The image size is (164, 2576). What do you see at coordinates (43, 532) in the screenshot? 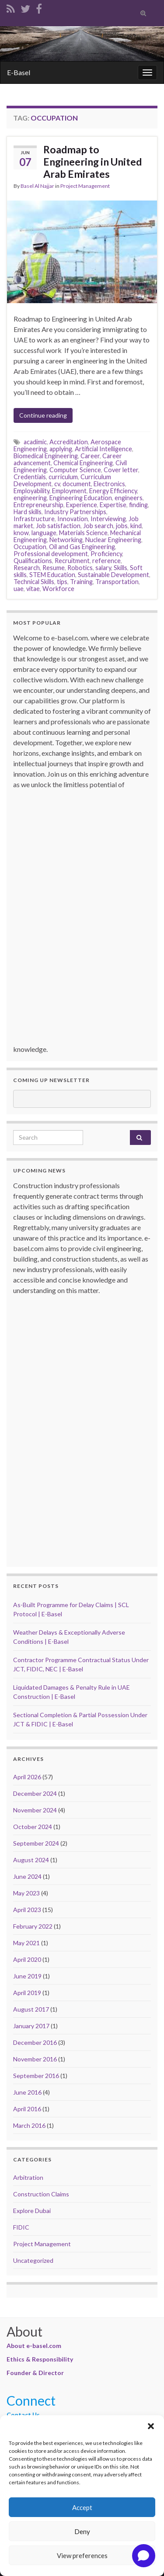
I see `language` at bounding box center [43, 532].